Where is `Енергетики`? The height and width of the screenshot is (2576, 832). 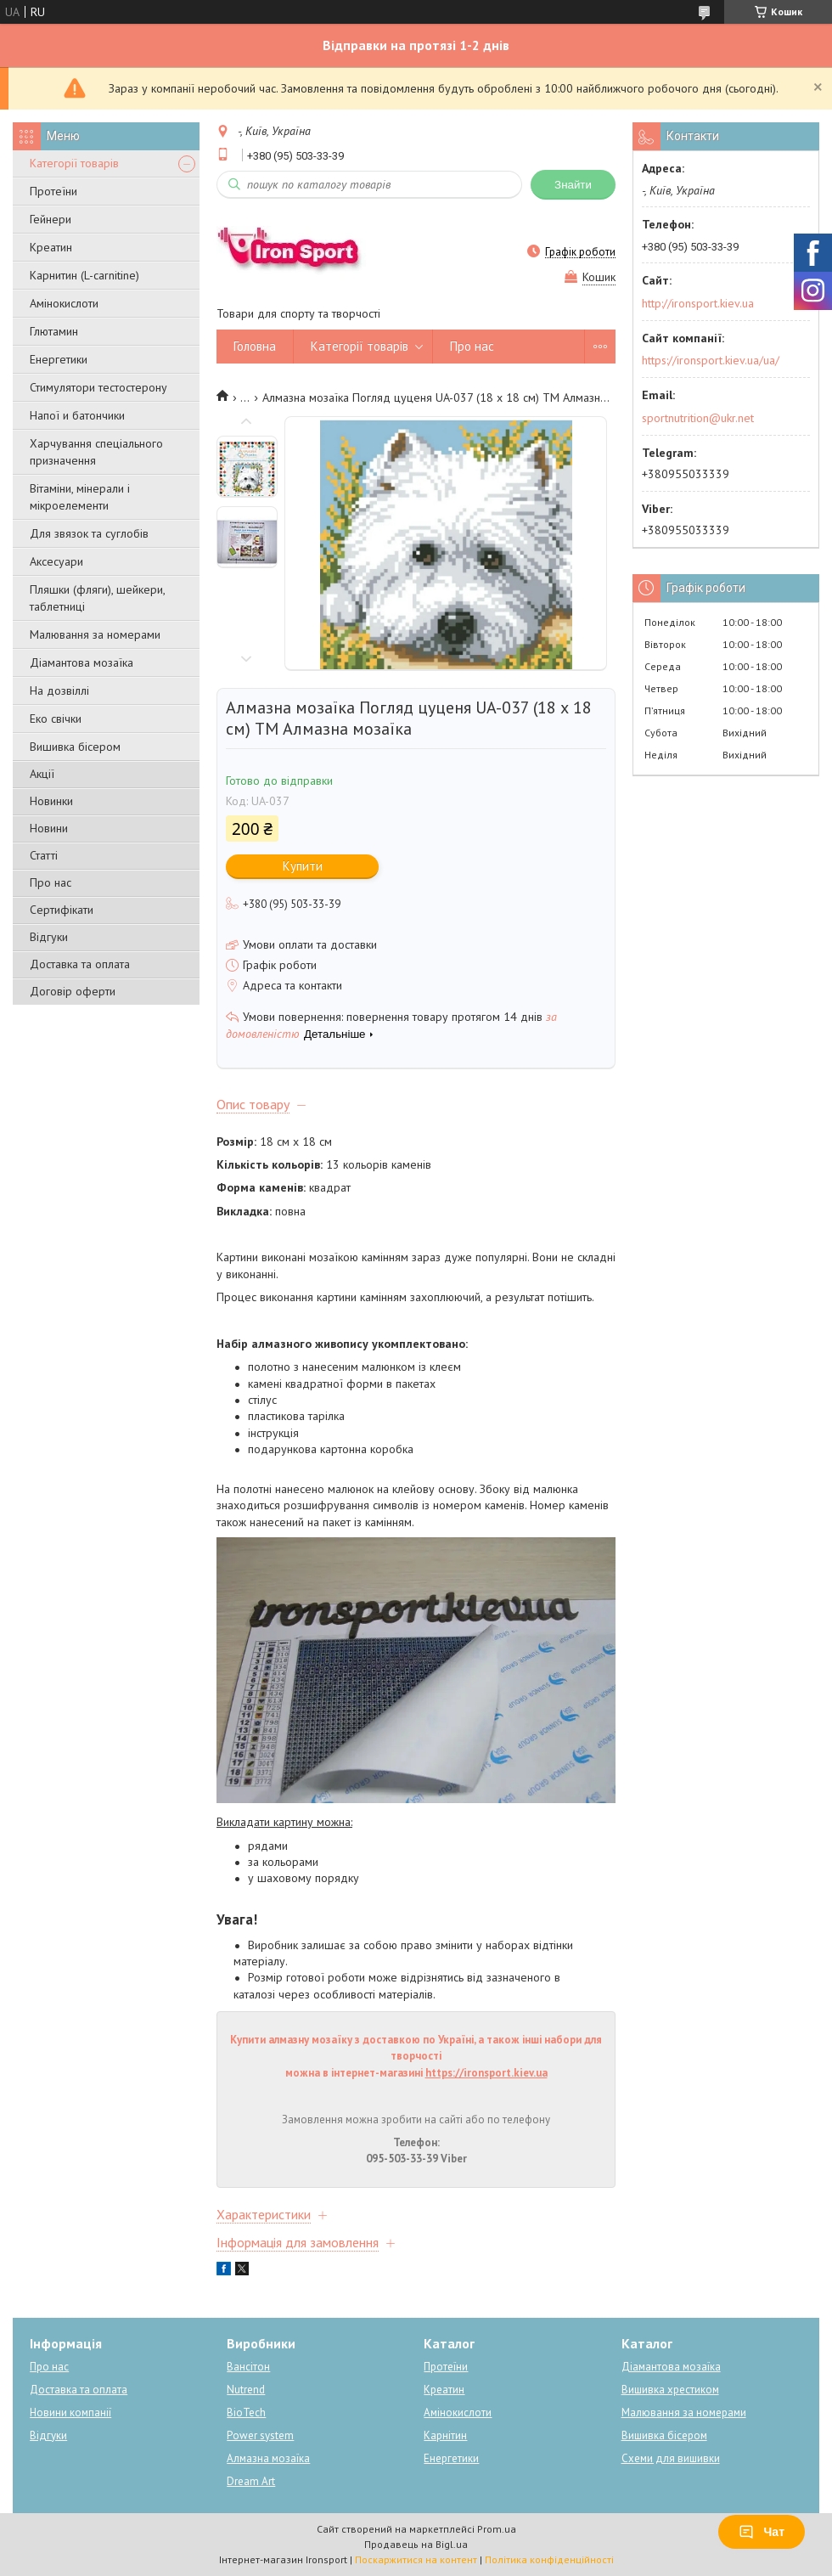 Енергетики is located at coordinates (58, 359).